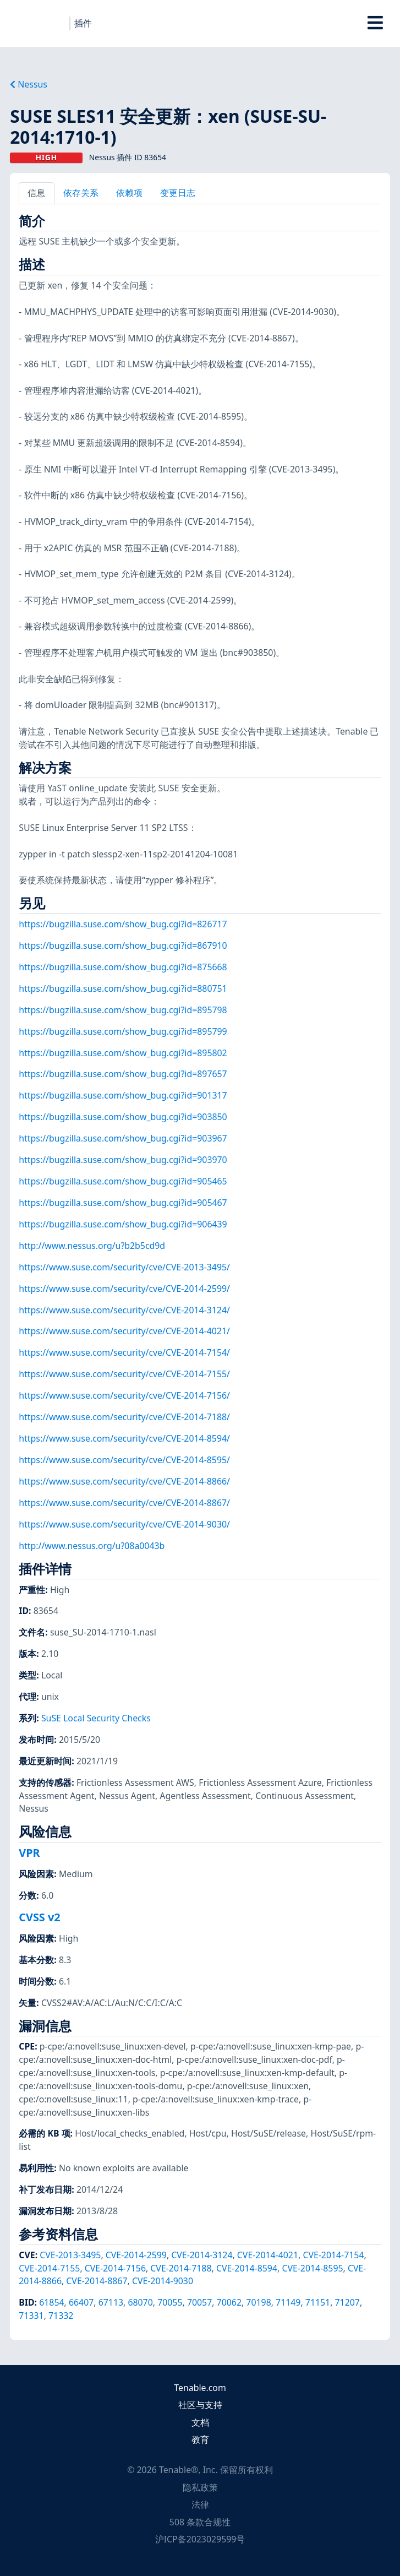 This screenshot has width=400, height=2576. Describe the element at coordinates (177, 193) in the screenshot. I see `变更日志` at that location.